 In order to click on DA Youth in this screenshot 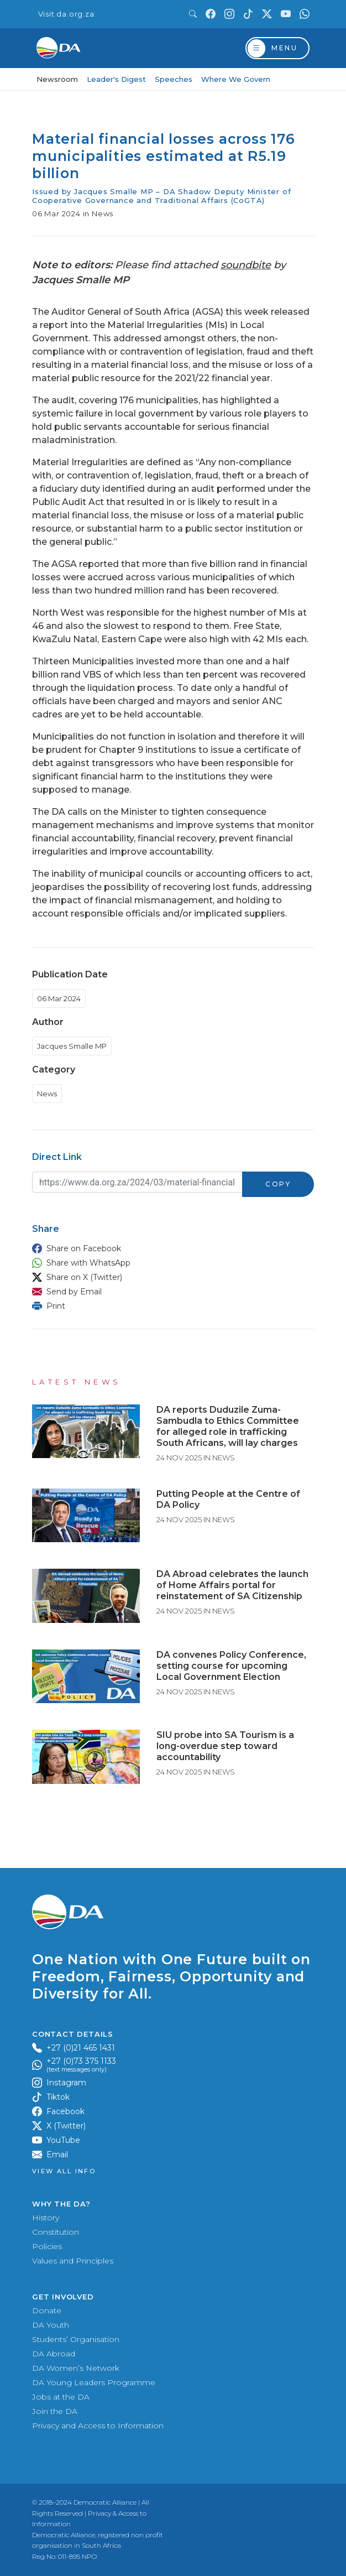, I will do `click(50, 2325)`.